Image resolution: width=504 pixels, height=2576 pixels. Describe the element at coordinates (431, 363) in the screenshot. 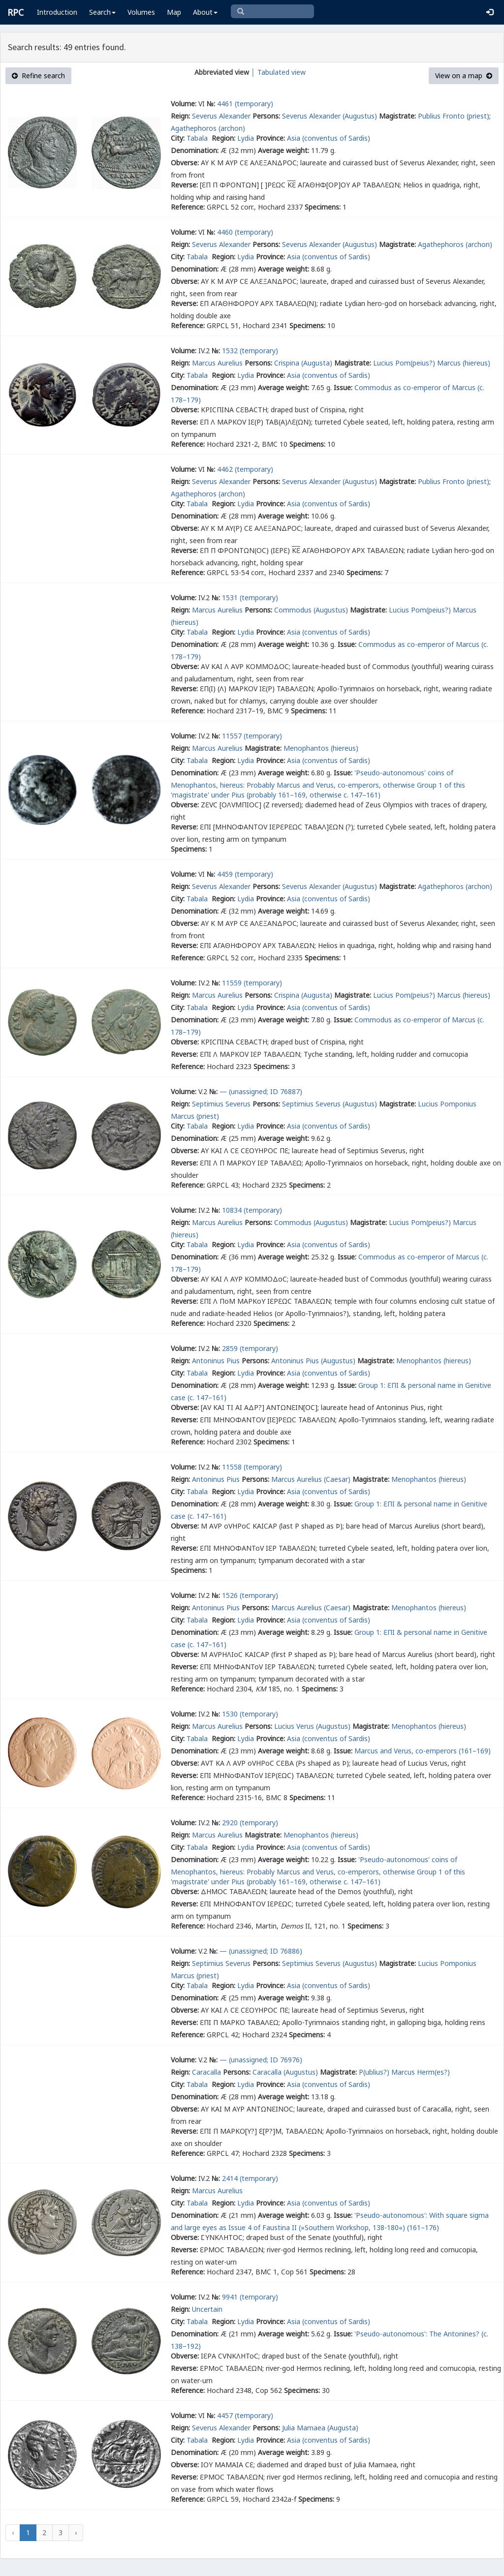

I see `Lucius Pom(peius?) Marcus (hiereus)` at that location.